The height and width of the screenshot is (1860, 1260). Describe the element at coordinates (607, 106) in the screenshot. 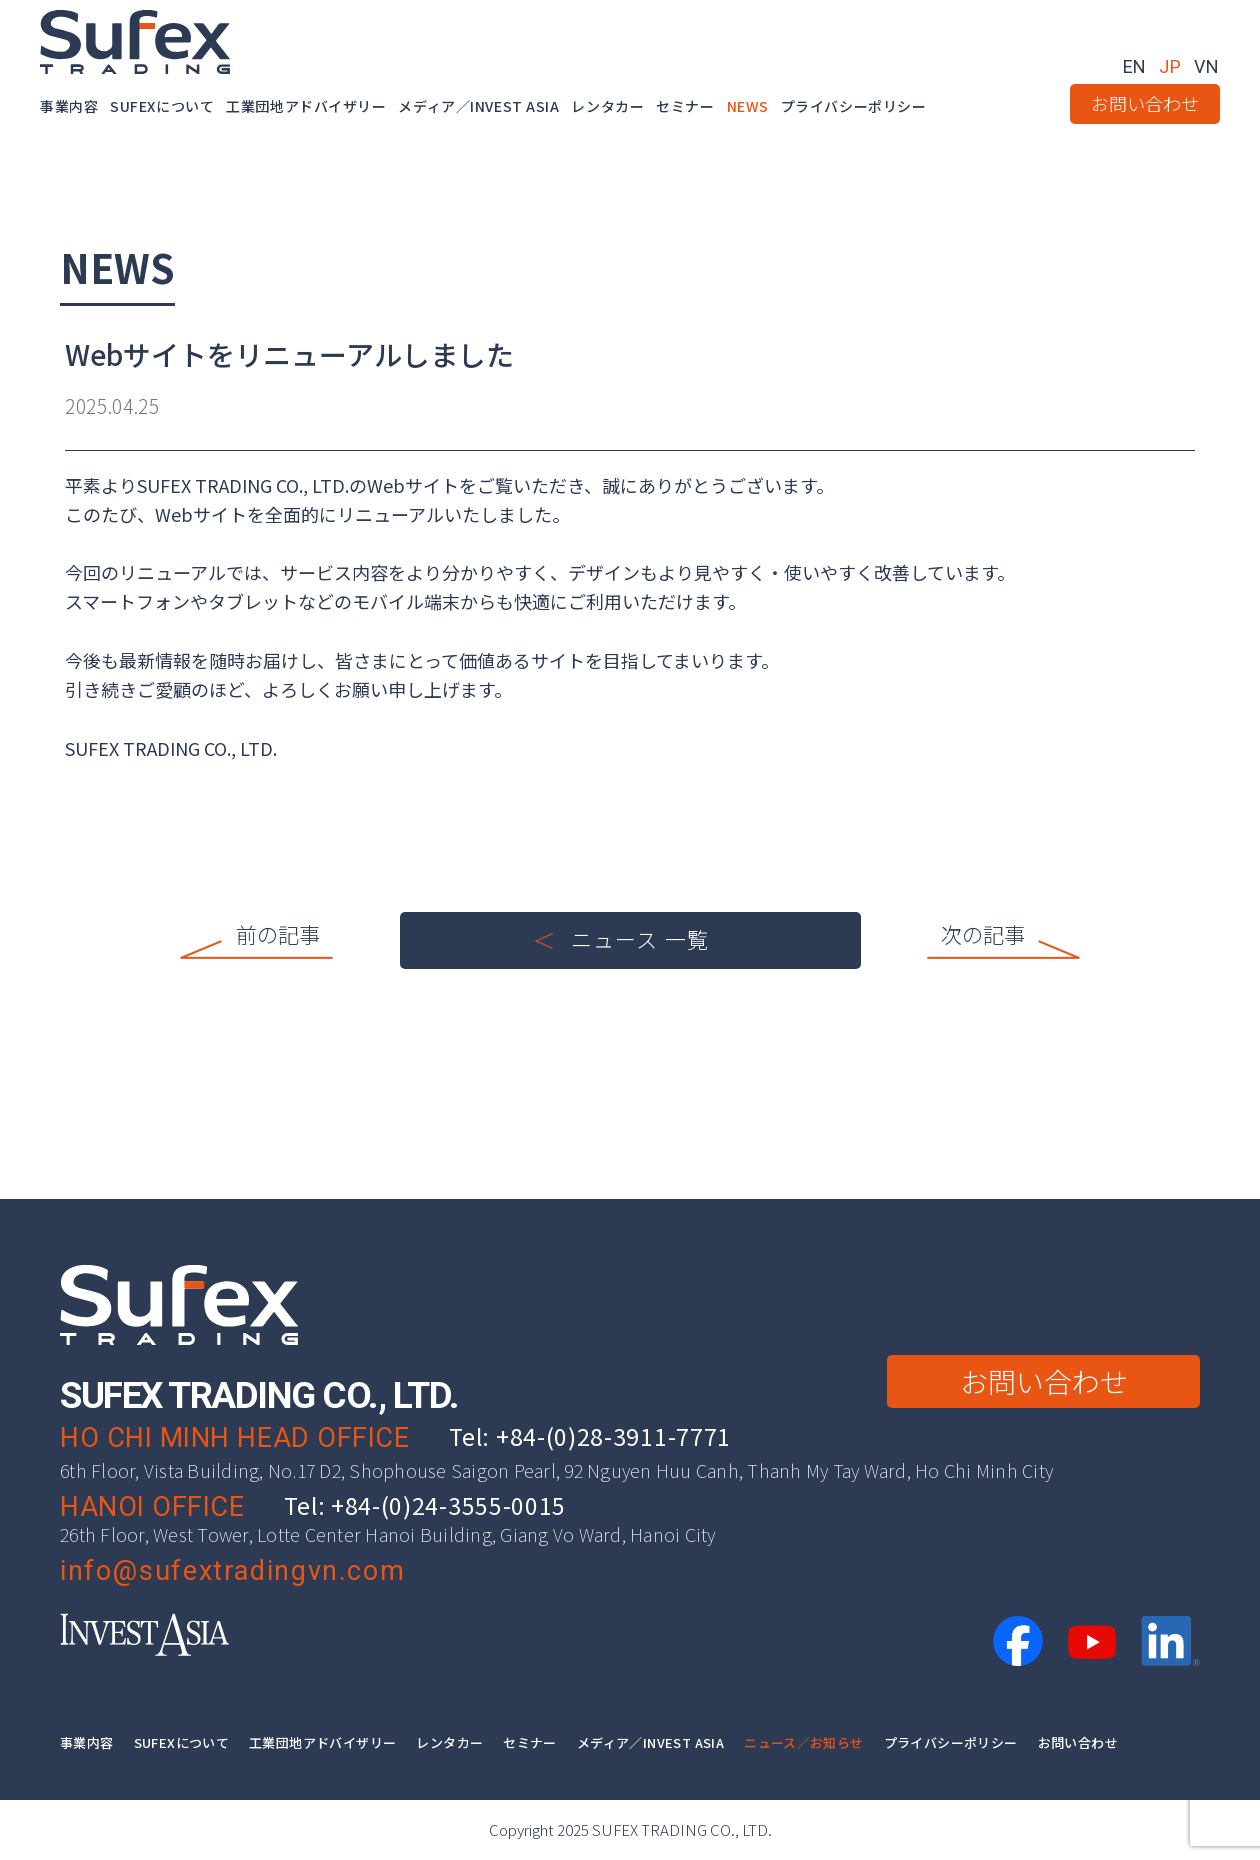

I see `レンタカー` at that location.